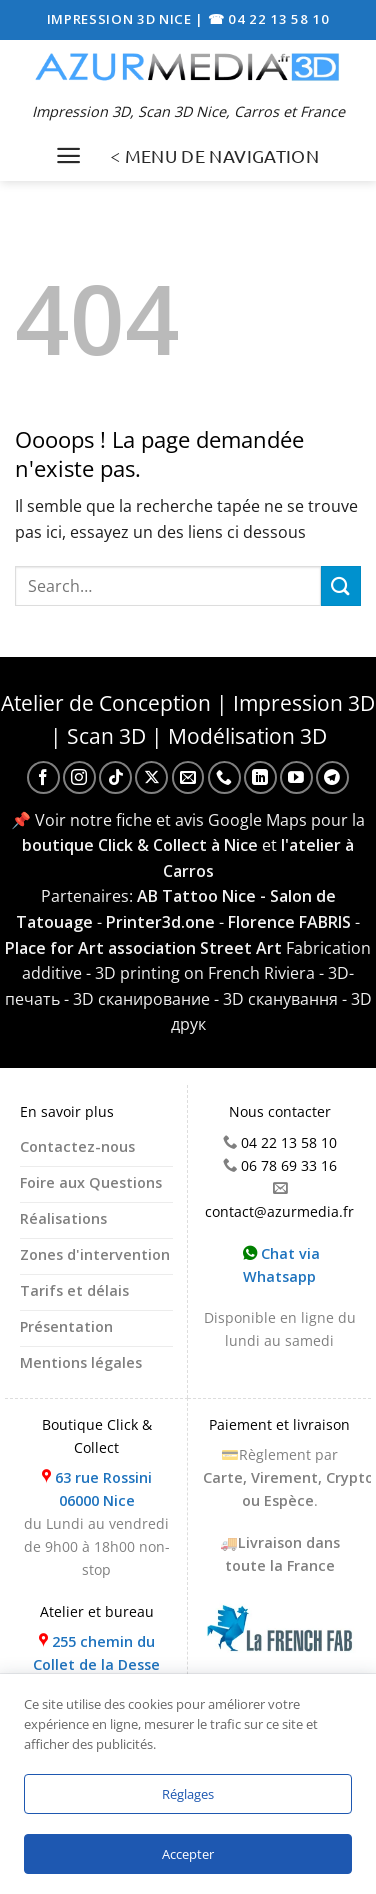 The width and height of the screenshot is (376, 1894). I want to click on [Nous envoyer un email], so click(188, 777).